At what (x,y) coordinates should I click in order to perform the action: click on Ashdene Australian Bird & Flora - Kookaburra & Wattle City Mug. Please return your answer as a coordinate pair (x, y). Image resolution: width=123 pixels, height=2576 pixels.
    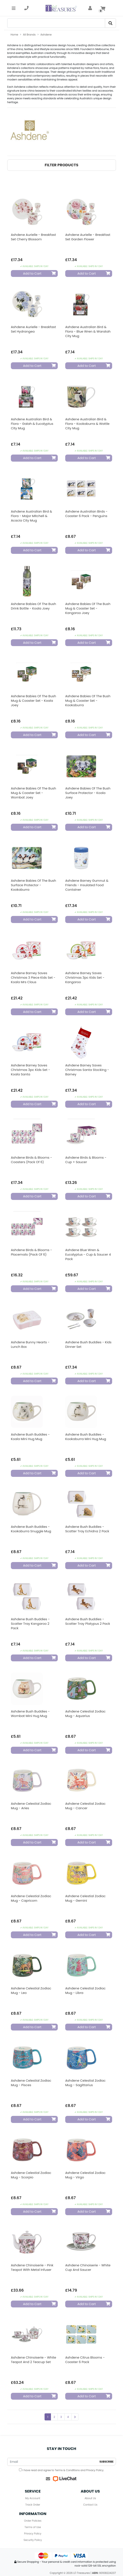
    Looking at the image, I should click on (87, 423).